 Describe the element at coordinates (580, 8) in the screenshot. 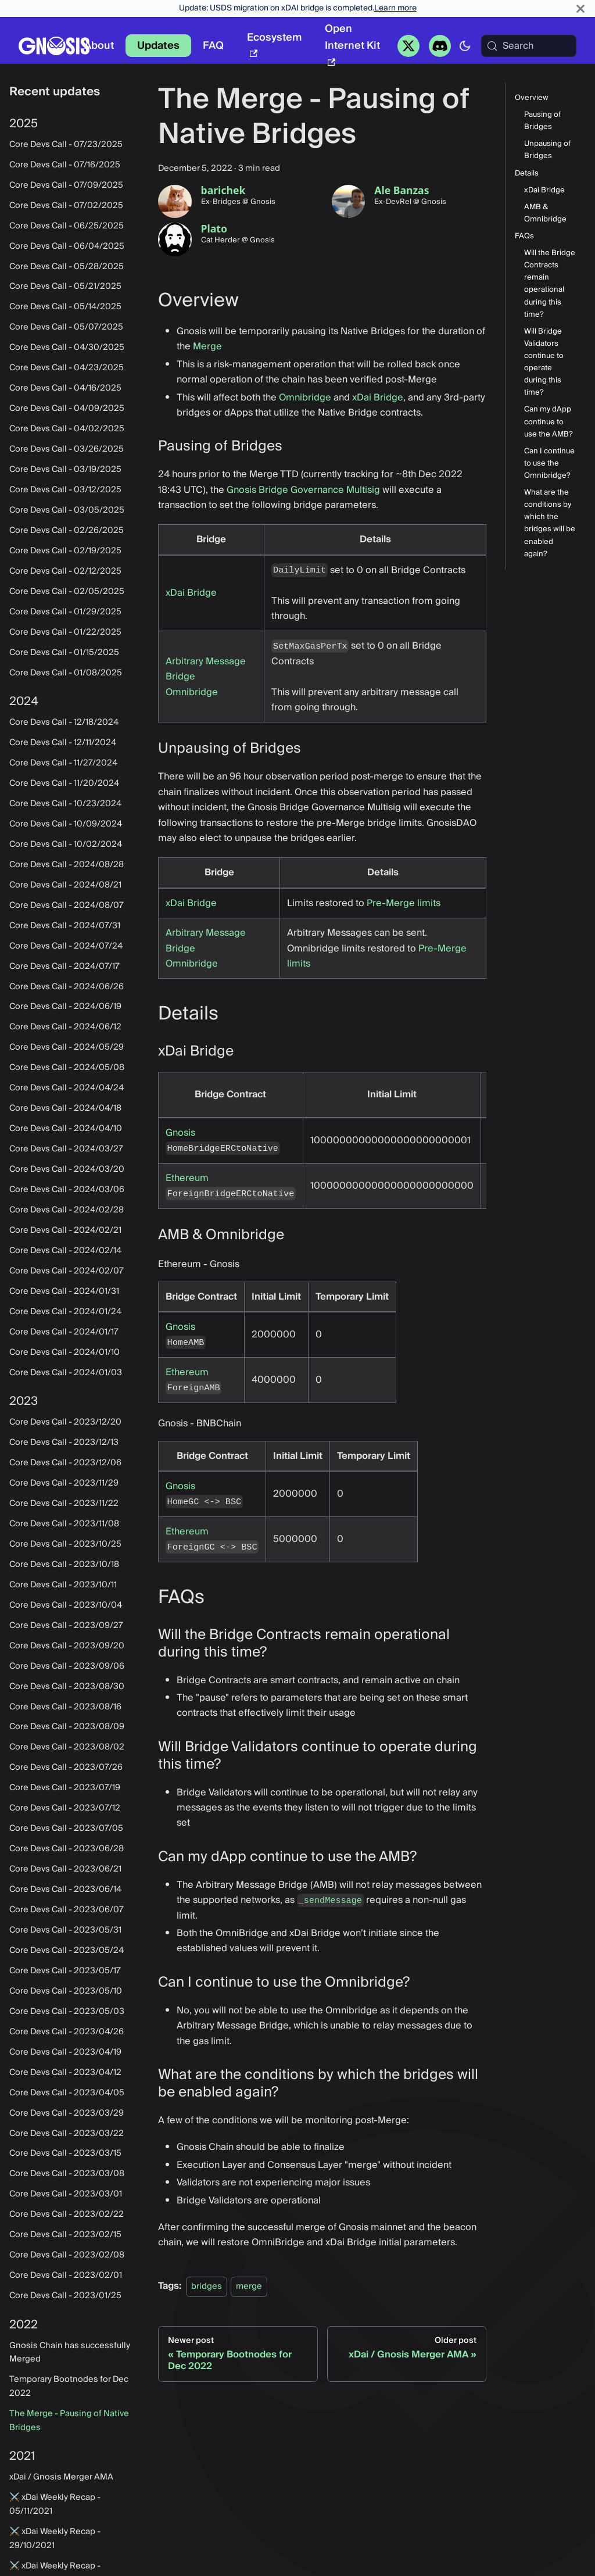

I see `[Close]` at that location.